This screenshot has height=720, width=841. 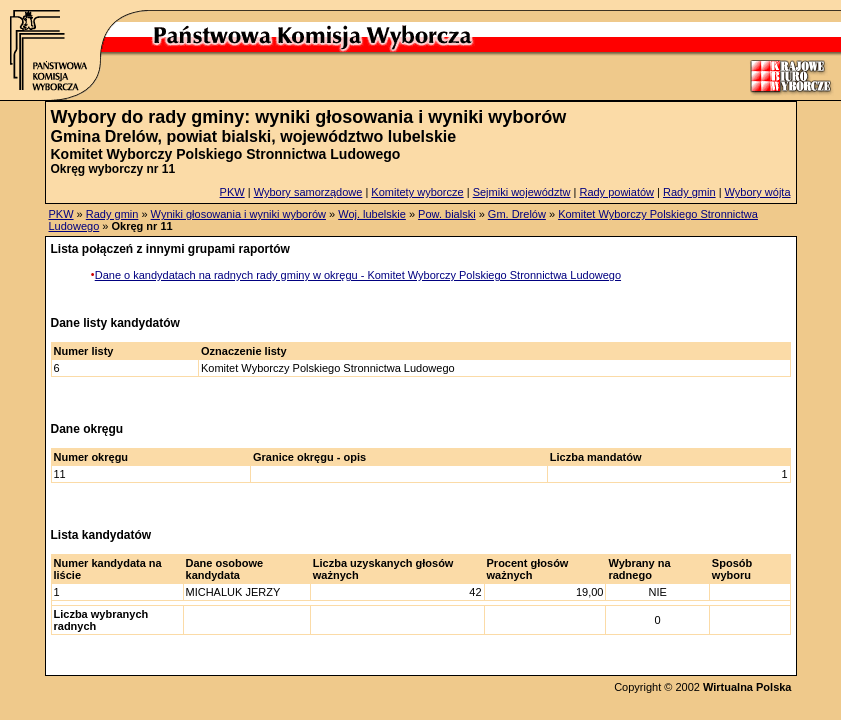 What do you see at coordinates (689, 192) in the screenshot?
I see `Rady gmin` at bounding box center [689, 192].